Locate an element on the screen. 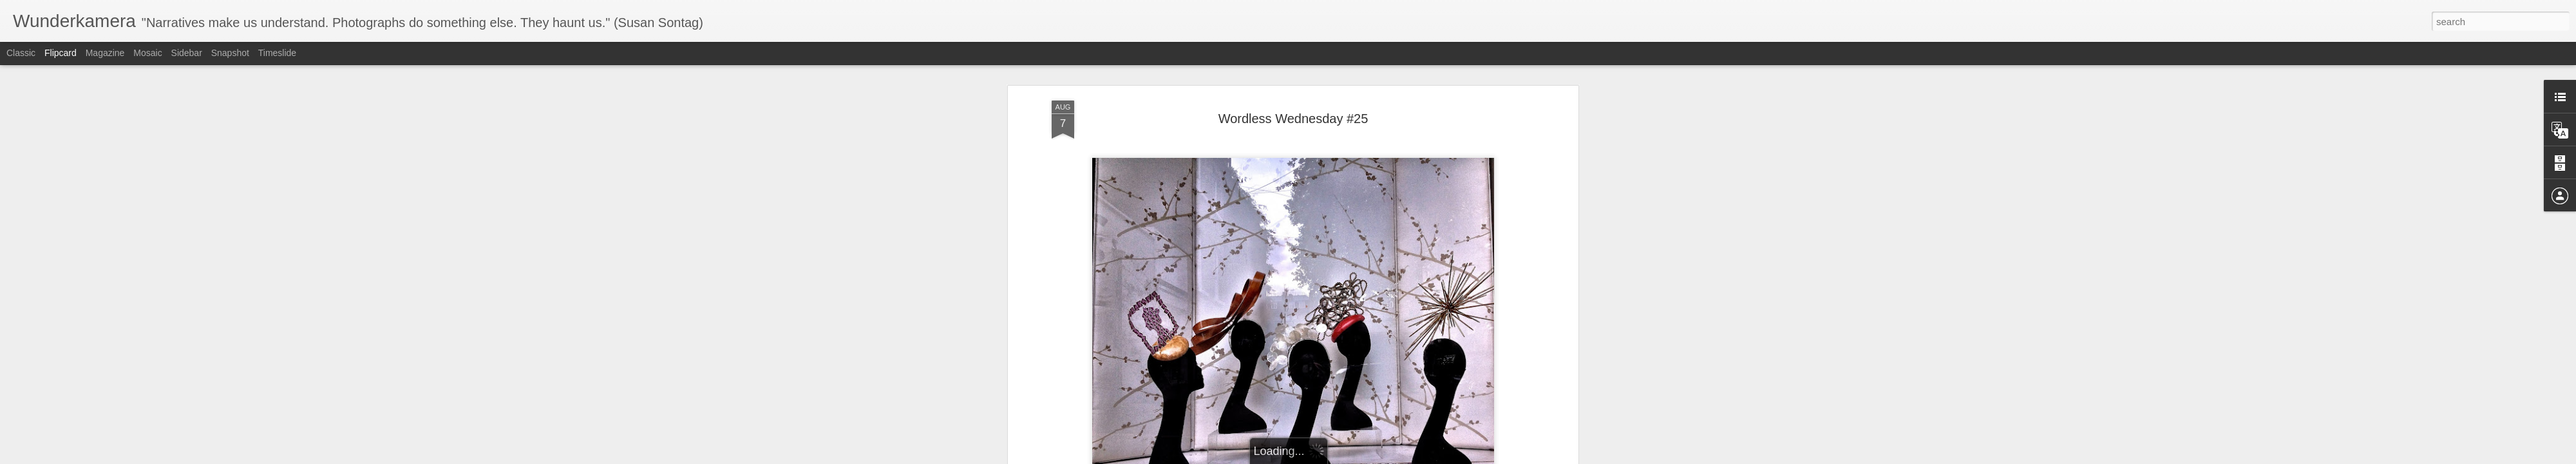 This screenshot has width=2576, height=464. Snapshot is located at coordinates (230, 53).